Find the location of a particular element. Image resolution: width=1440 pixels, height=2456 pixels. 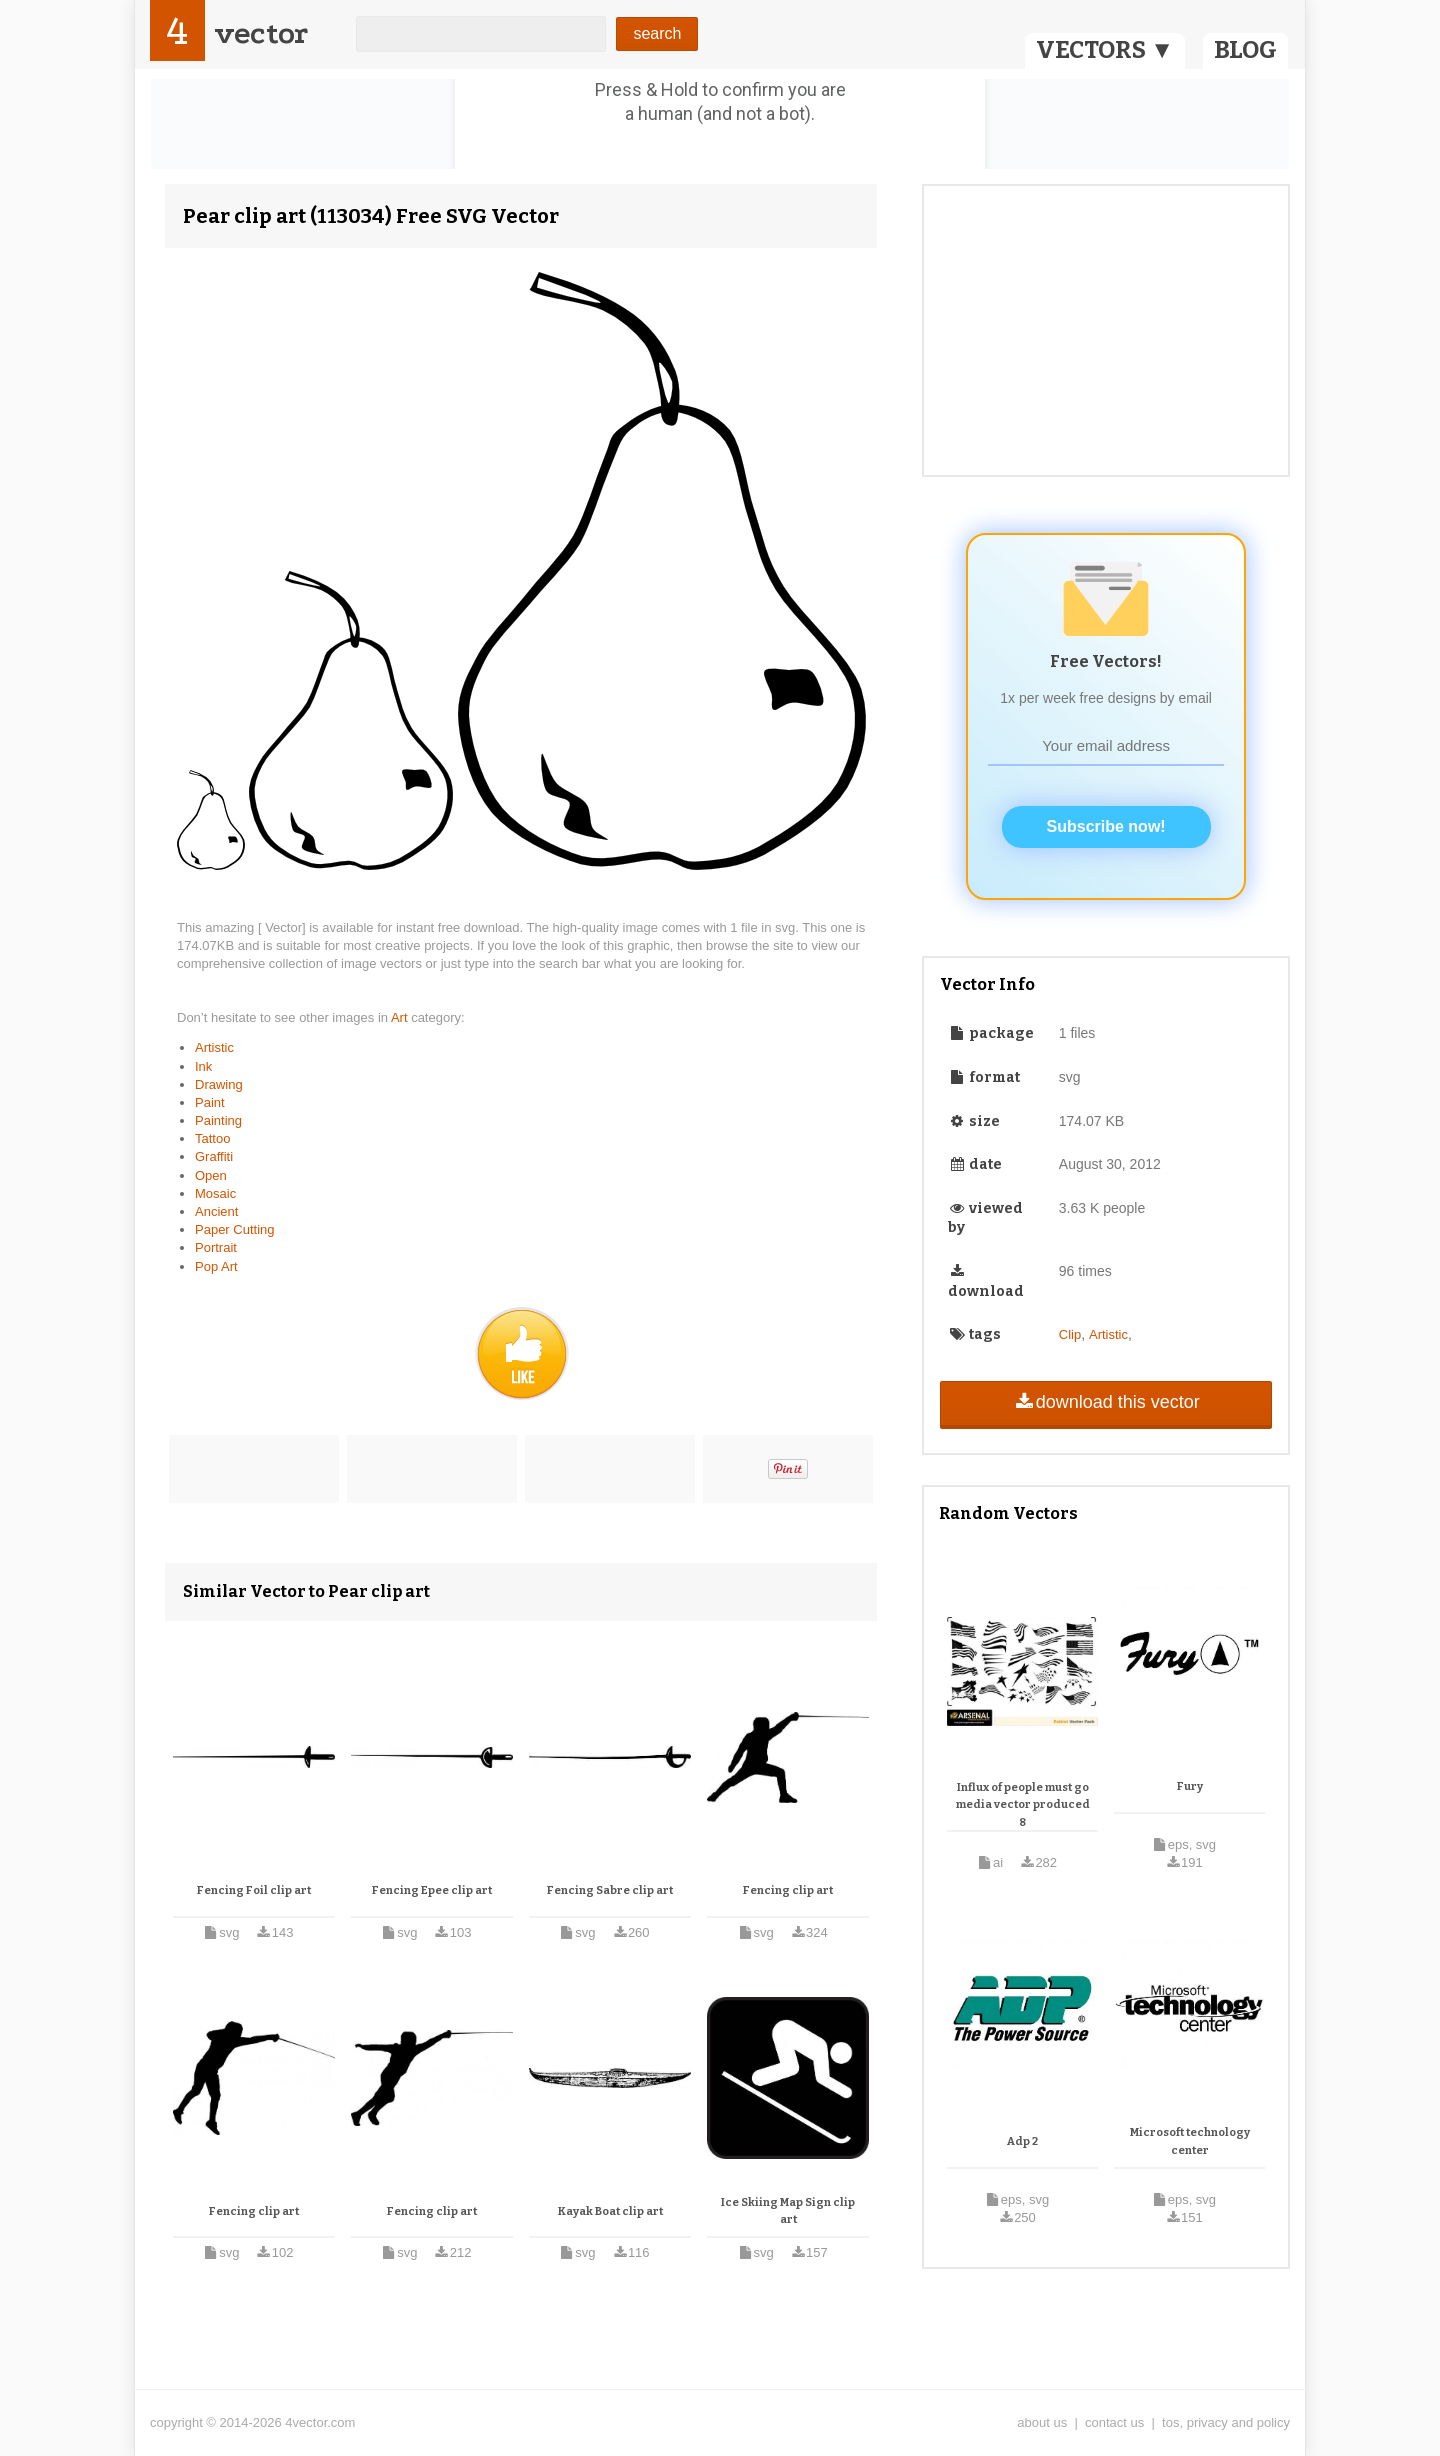

about us is located at coordinates (1042, 2422).